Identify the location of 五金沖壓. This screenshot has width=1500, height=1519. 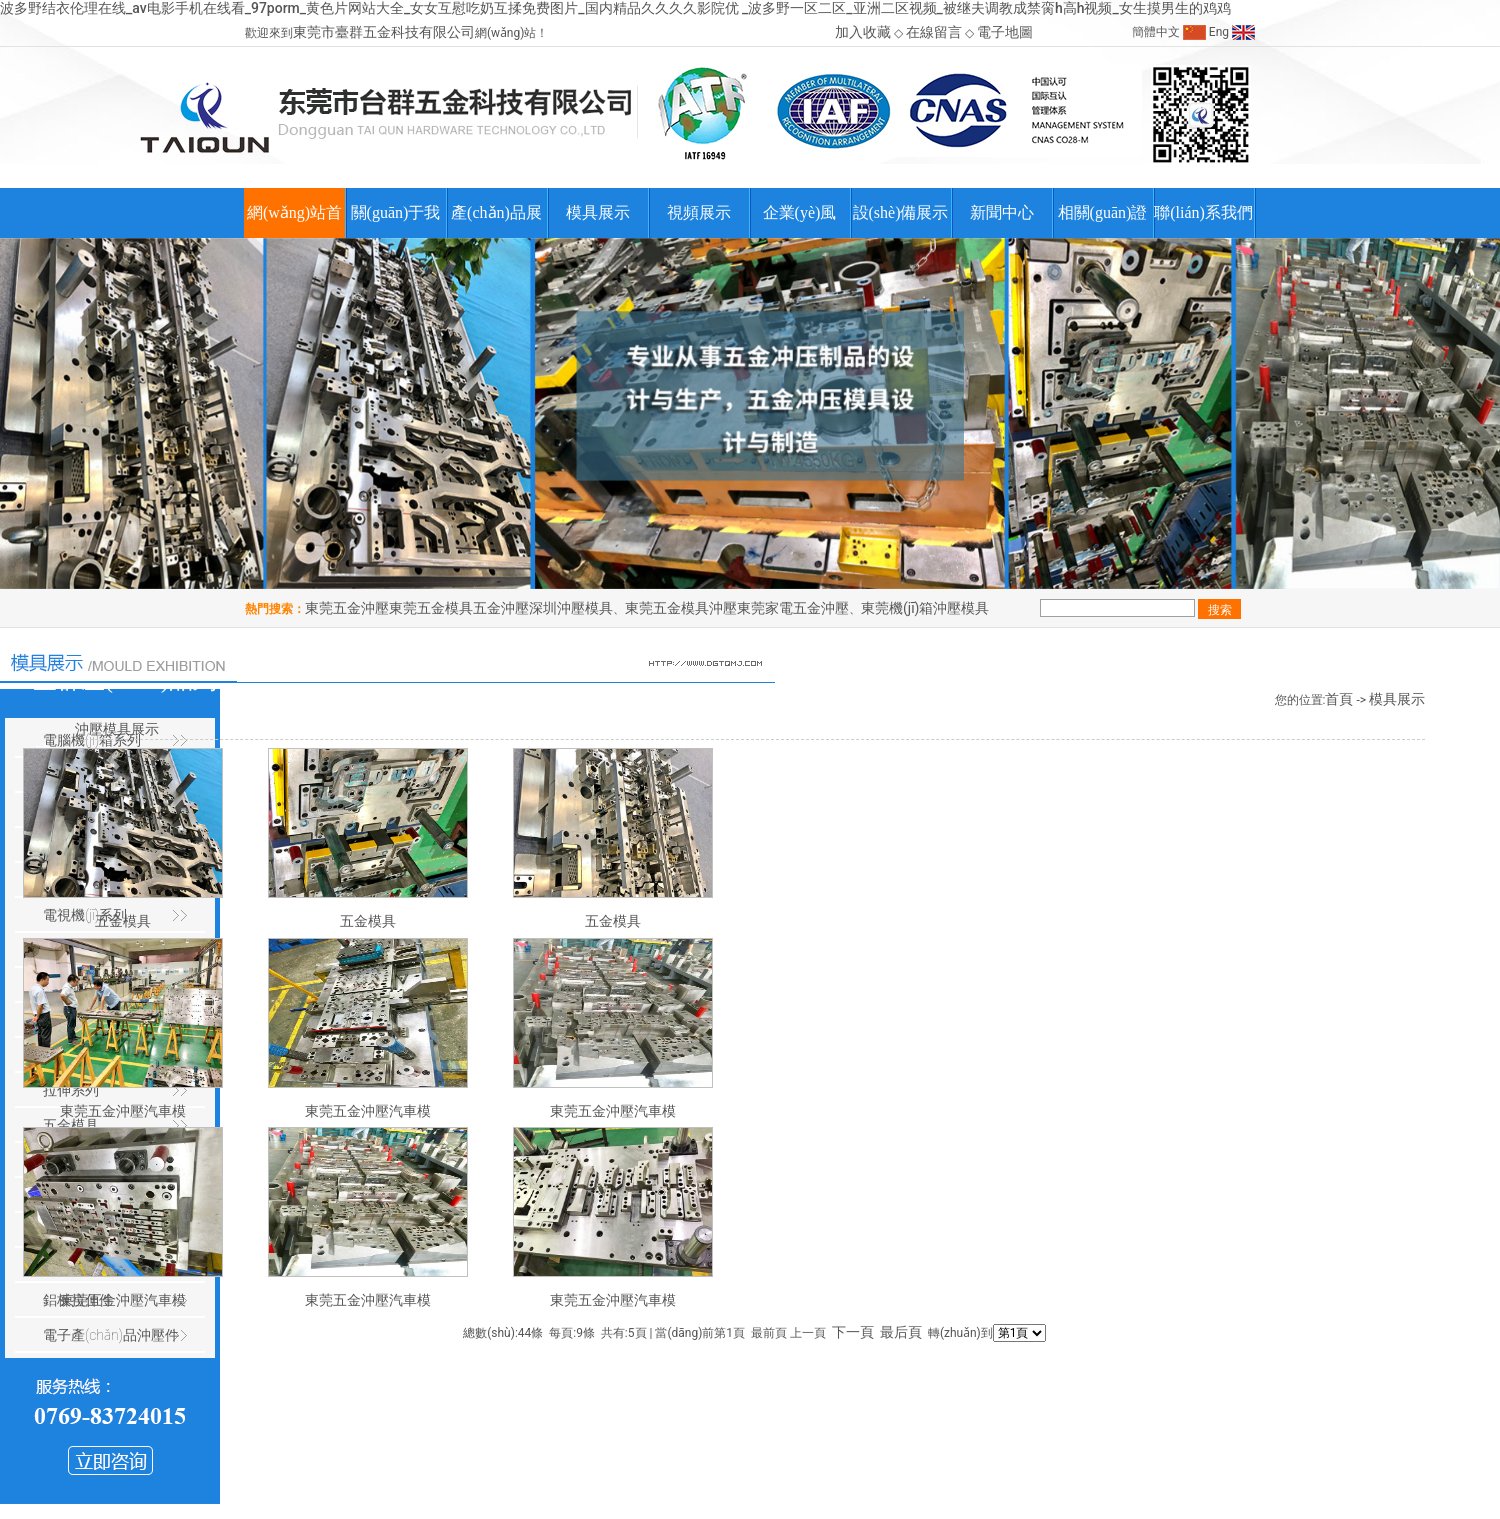
(501, 608).